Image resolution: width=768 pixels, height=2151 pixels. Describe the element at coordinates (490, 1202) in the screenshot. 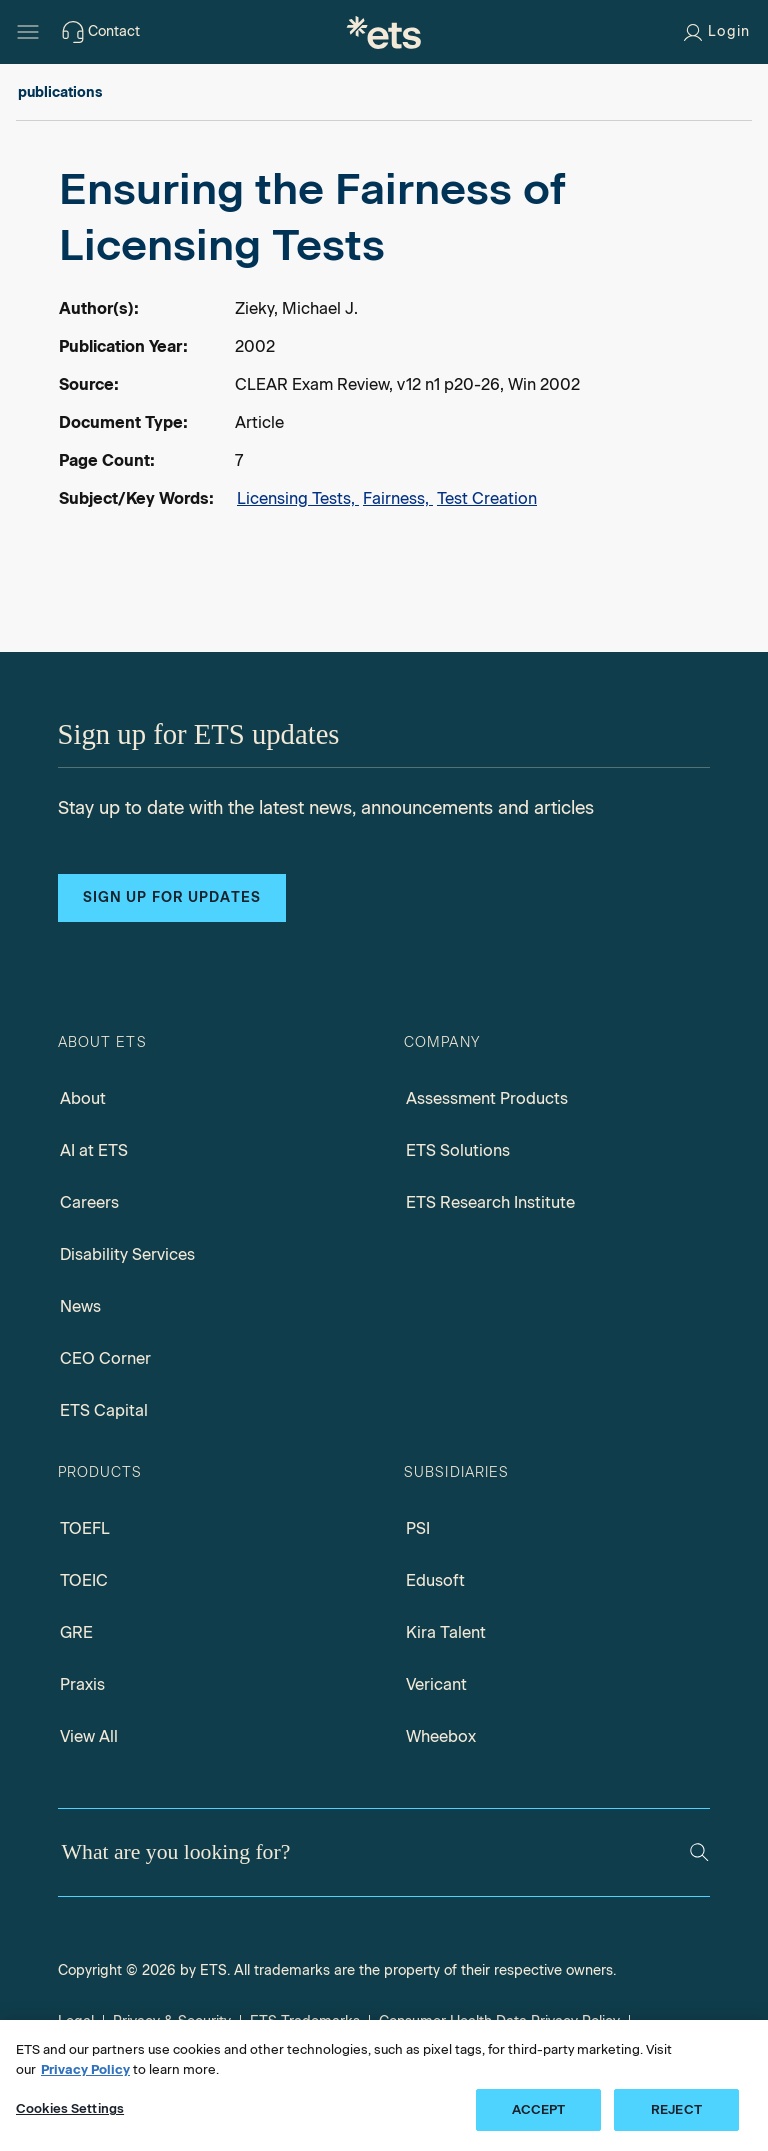

I see `ETS Research Institute` at that location.